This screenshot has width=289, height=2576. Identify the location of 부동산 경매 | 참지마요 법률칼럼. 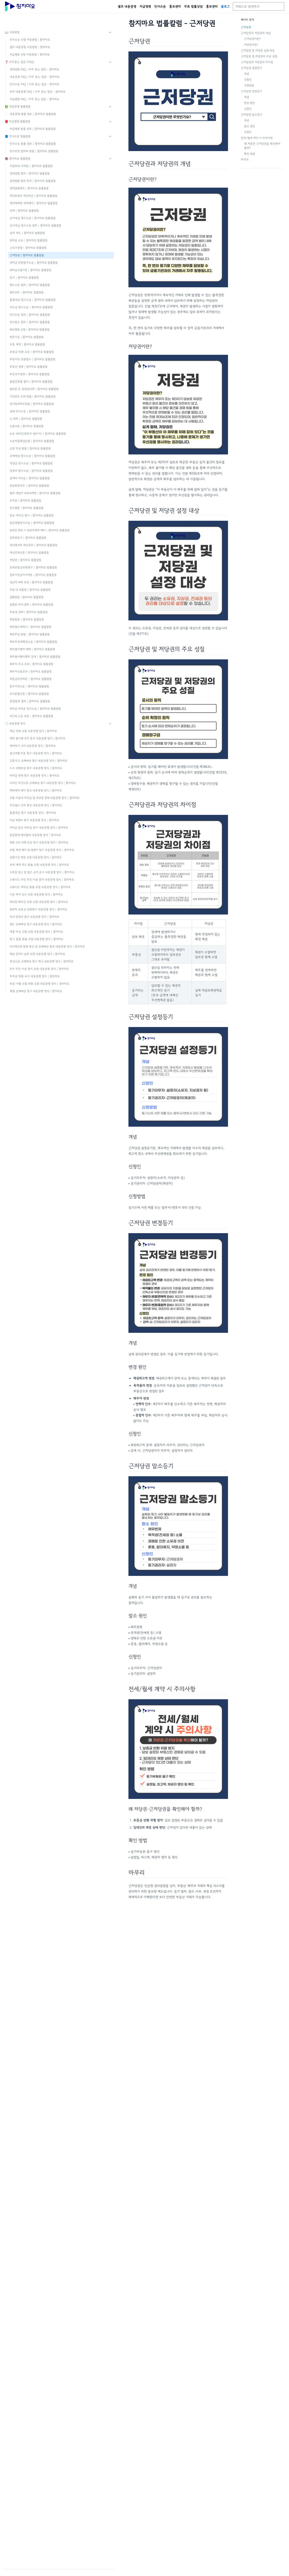
(26, 499).